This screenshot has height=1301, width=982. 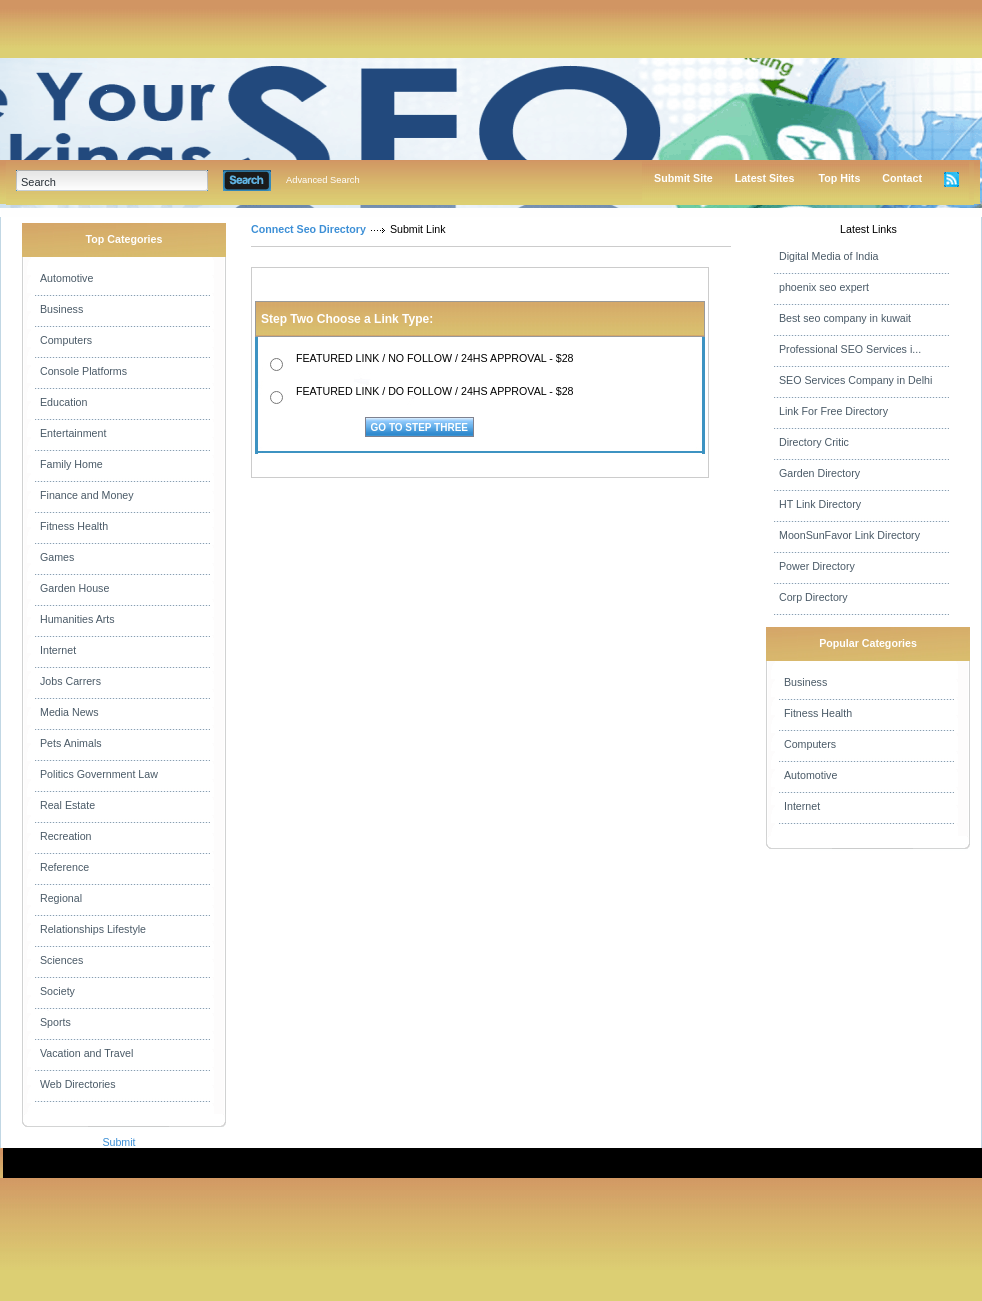 What do you see at coordinates (67, 805) in the screenshot?
I see `Real Estate` at bounding box center [67, 805].